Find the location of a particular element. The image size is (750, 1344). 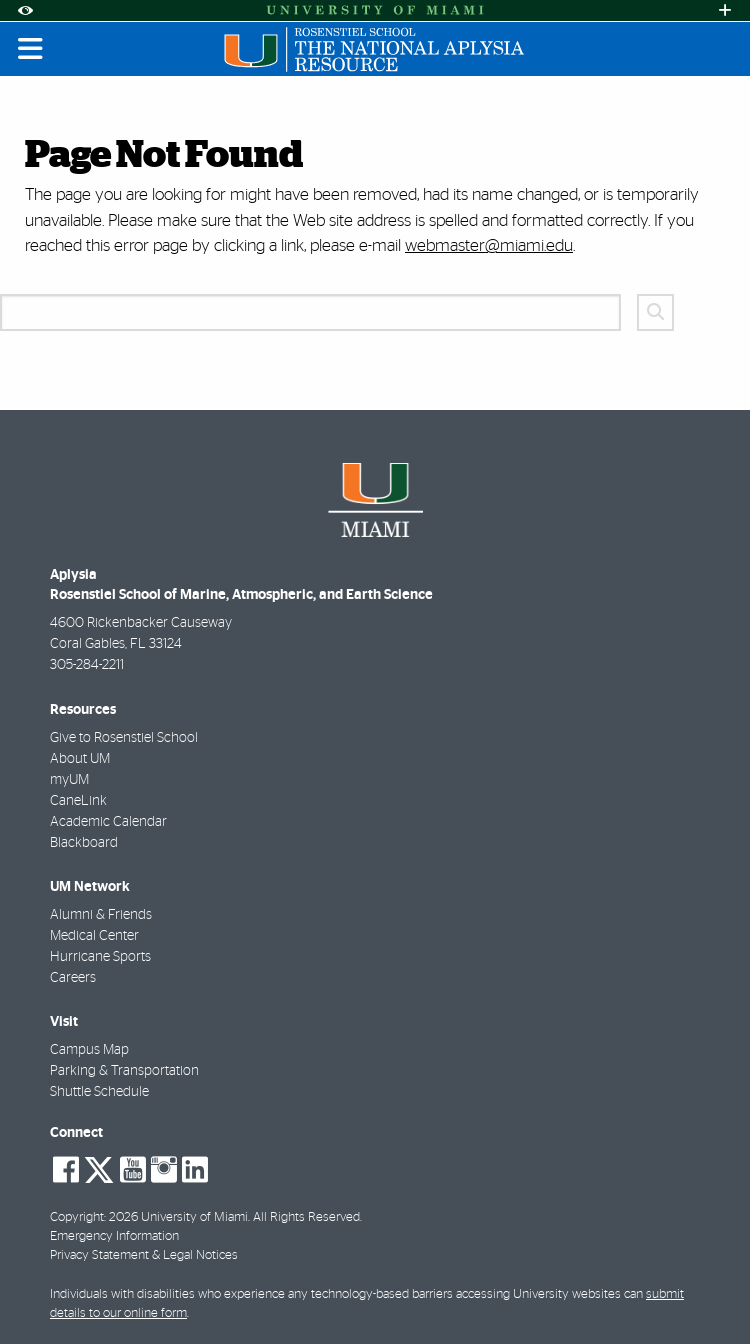

Parking & Transportation is located at coordinates (124, 1071).